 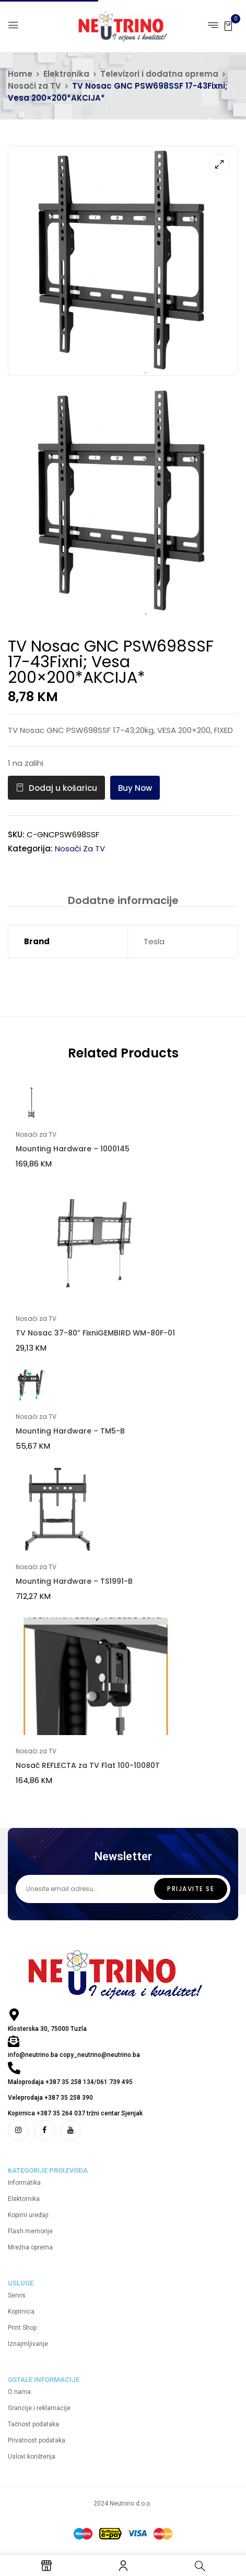 I want to click on [button], so click(x=228, y=25).